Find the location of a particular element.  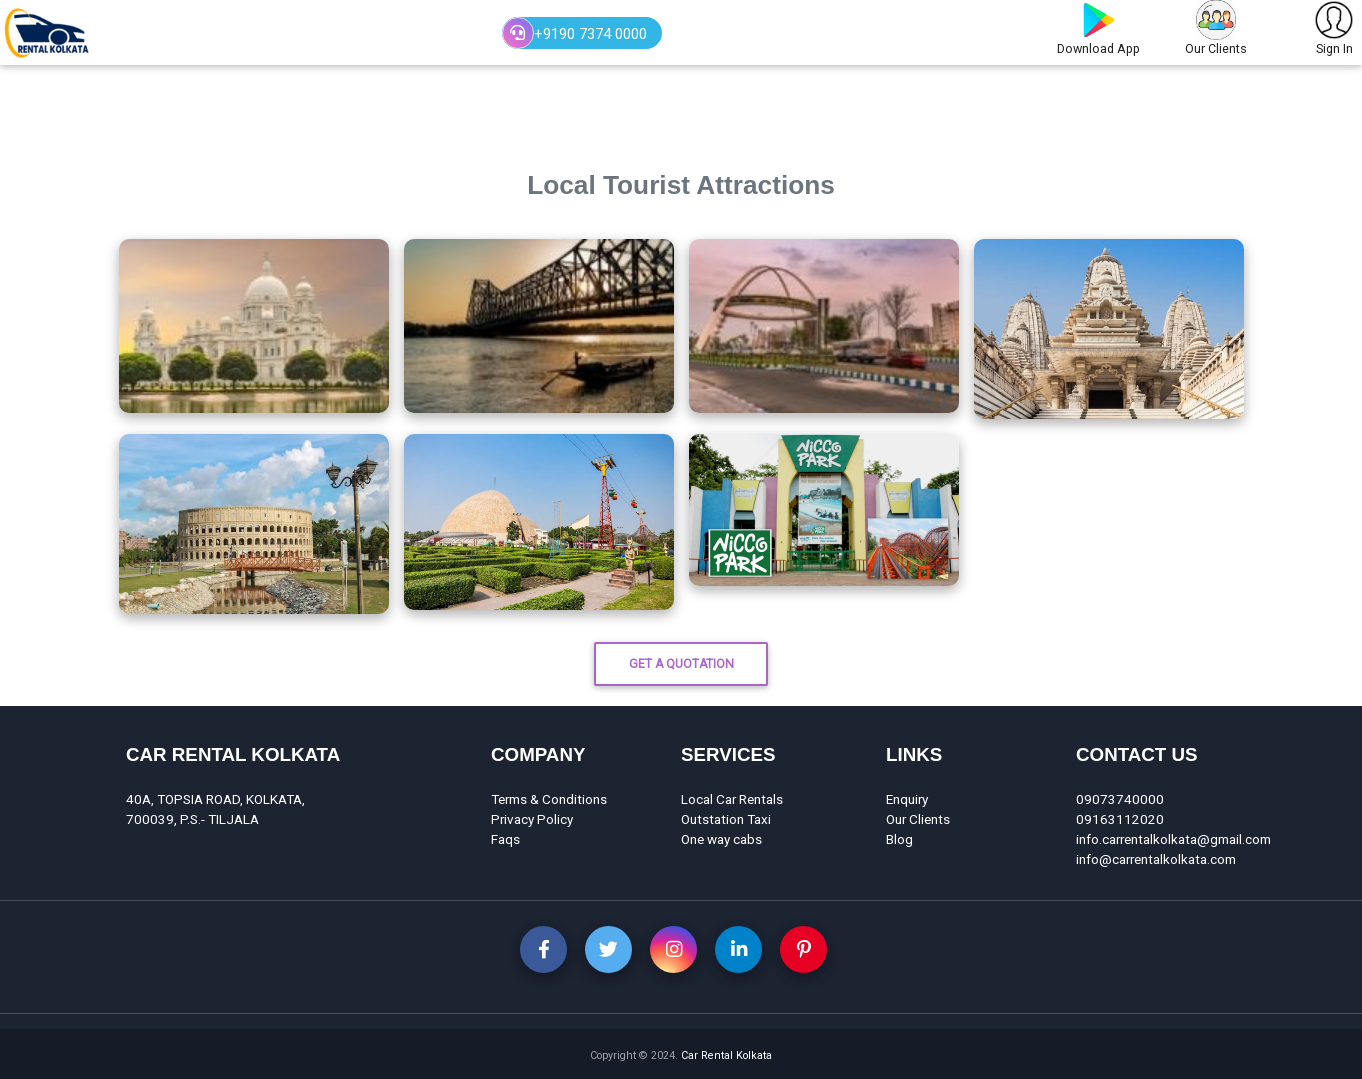

09073740000 is located at coordinates (1120, 799).